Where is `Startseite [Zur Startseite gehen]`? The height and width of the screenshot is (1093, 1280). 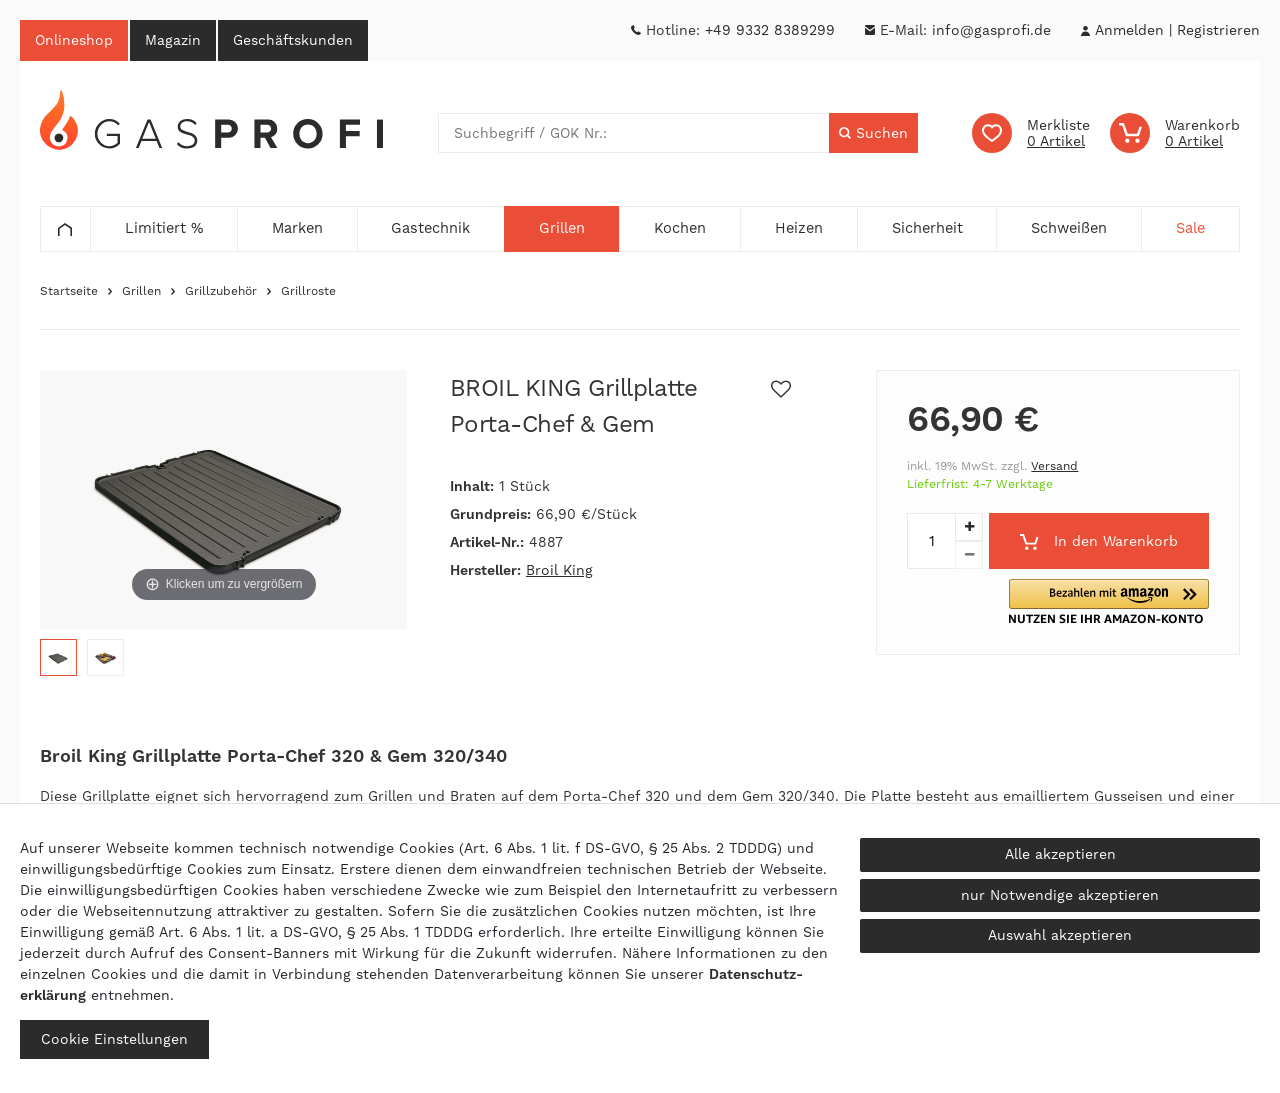 Startseite [Zur Startseite gehen] is located at coordinates (69, 292).